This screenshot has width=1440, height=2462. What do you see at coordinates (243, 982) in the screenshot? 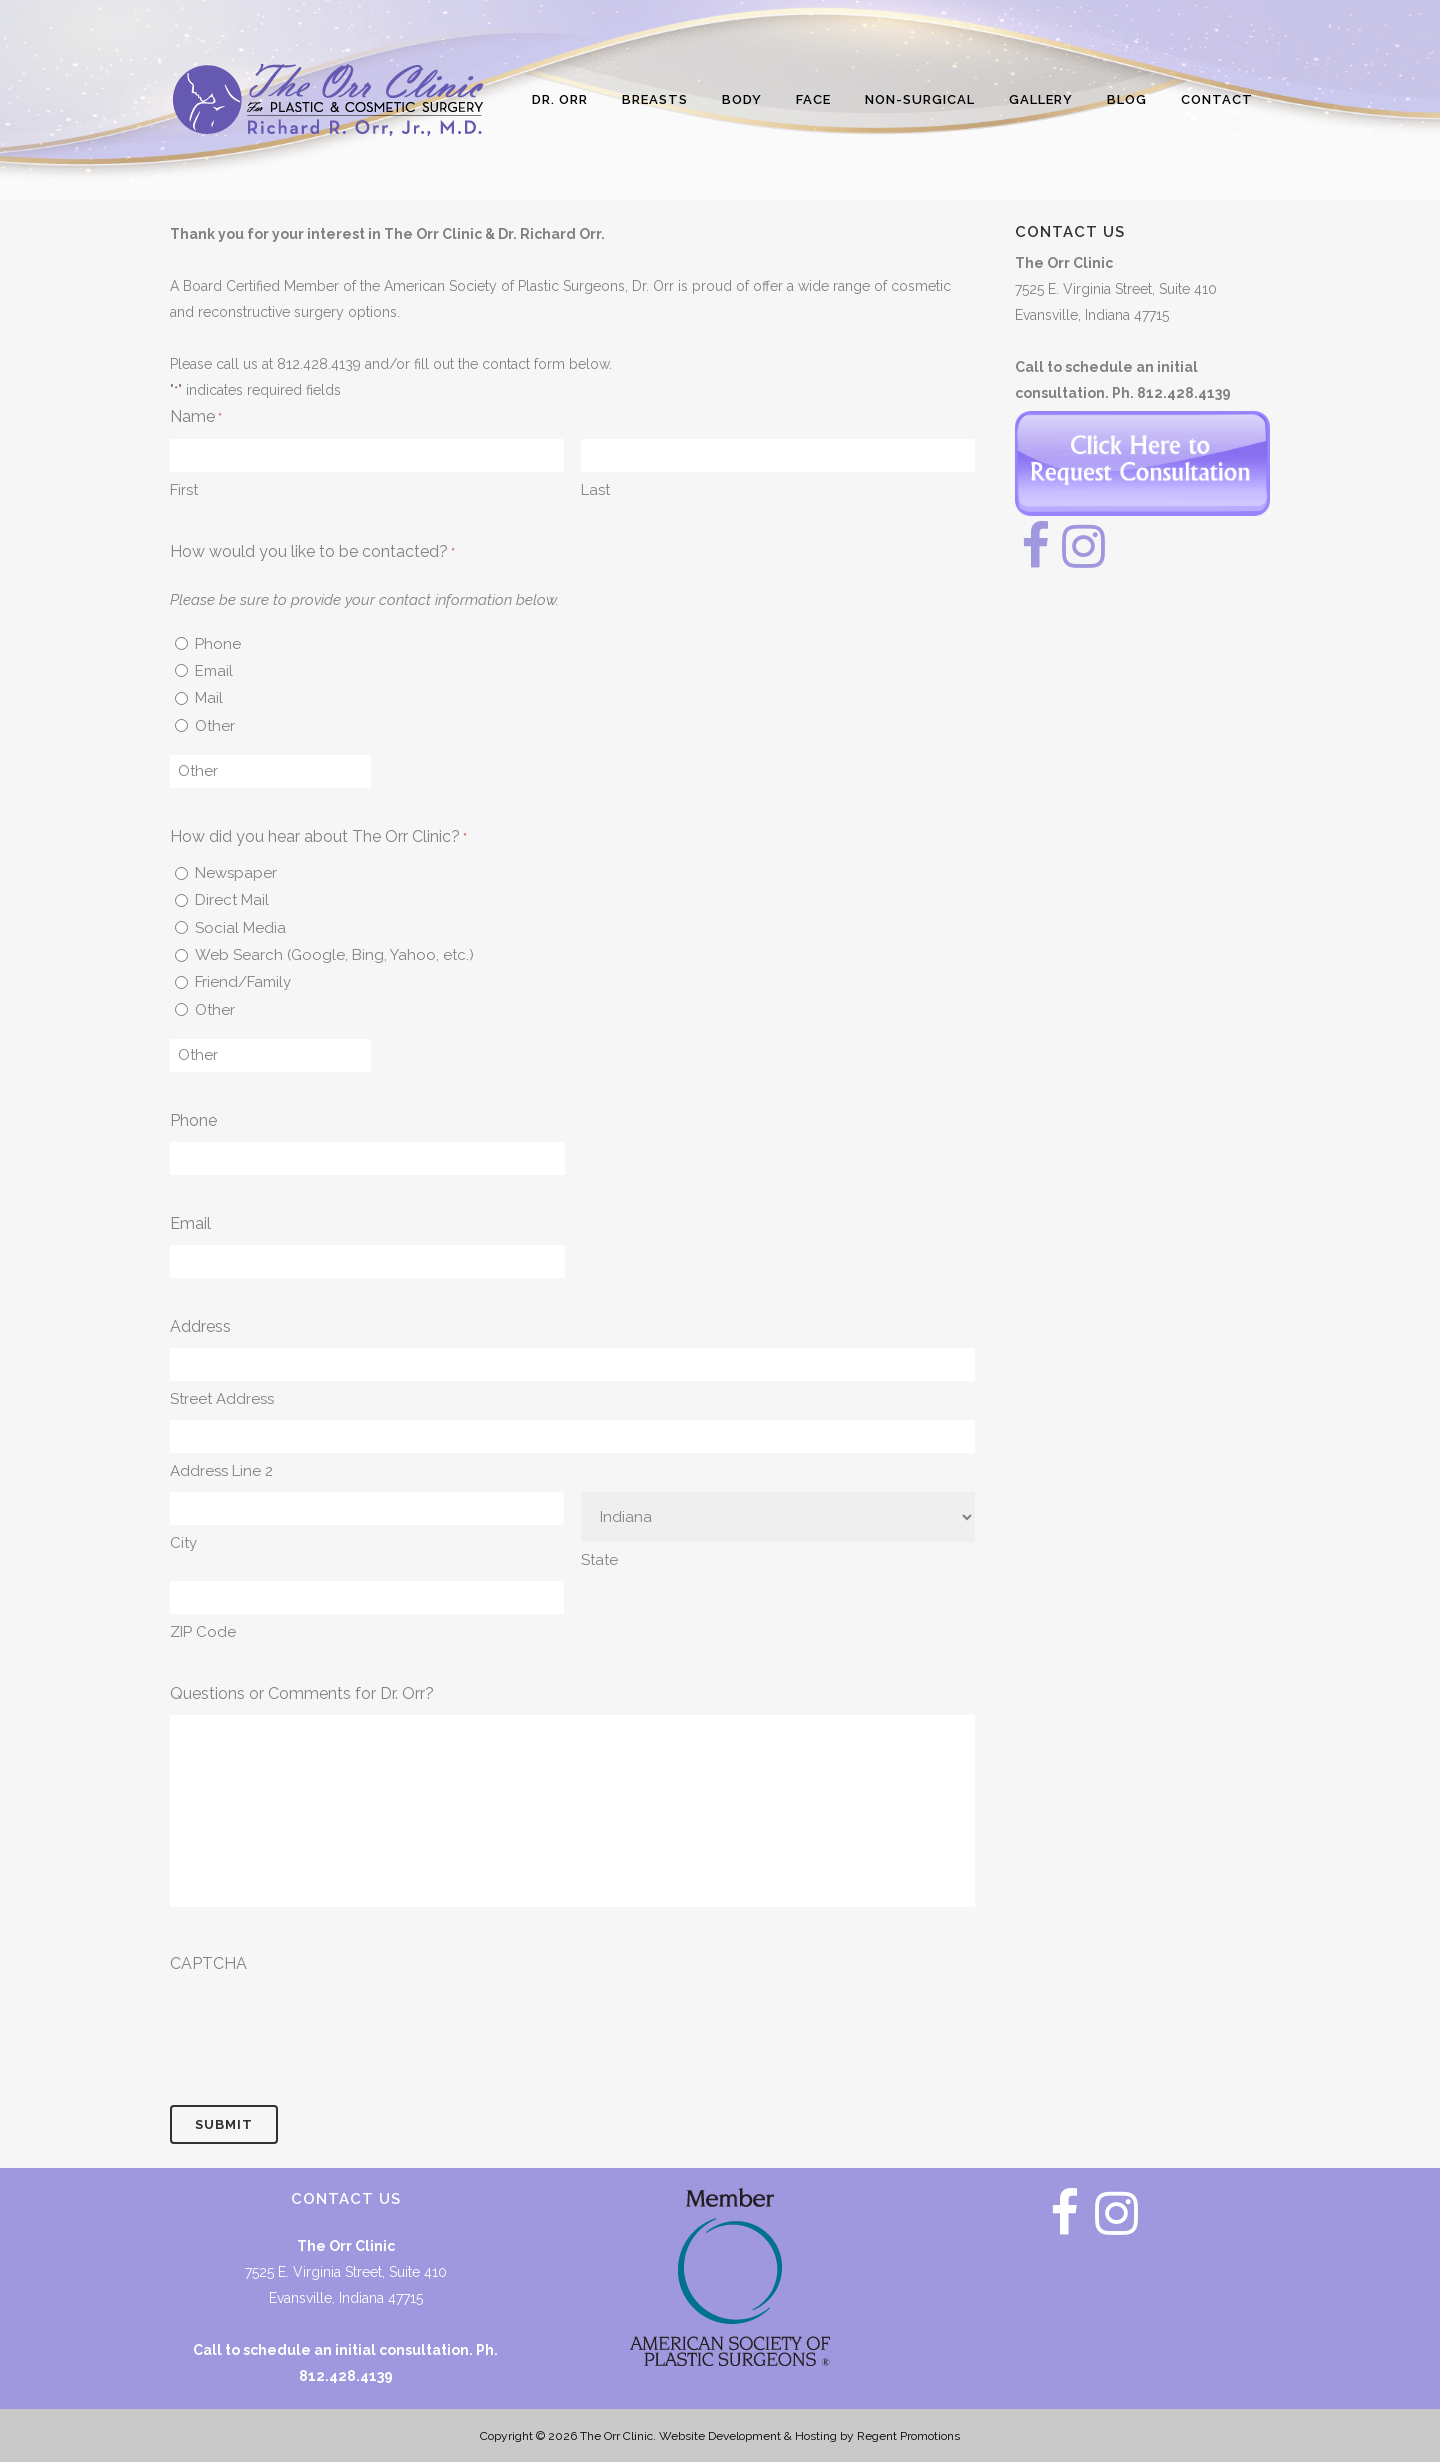
I see `Friend/Family` at bounding box center [243, 982].